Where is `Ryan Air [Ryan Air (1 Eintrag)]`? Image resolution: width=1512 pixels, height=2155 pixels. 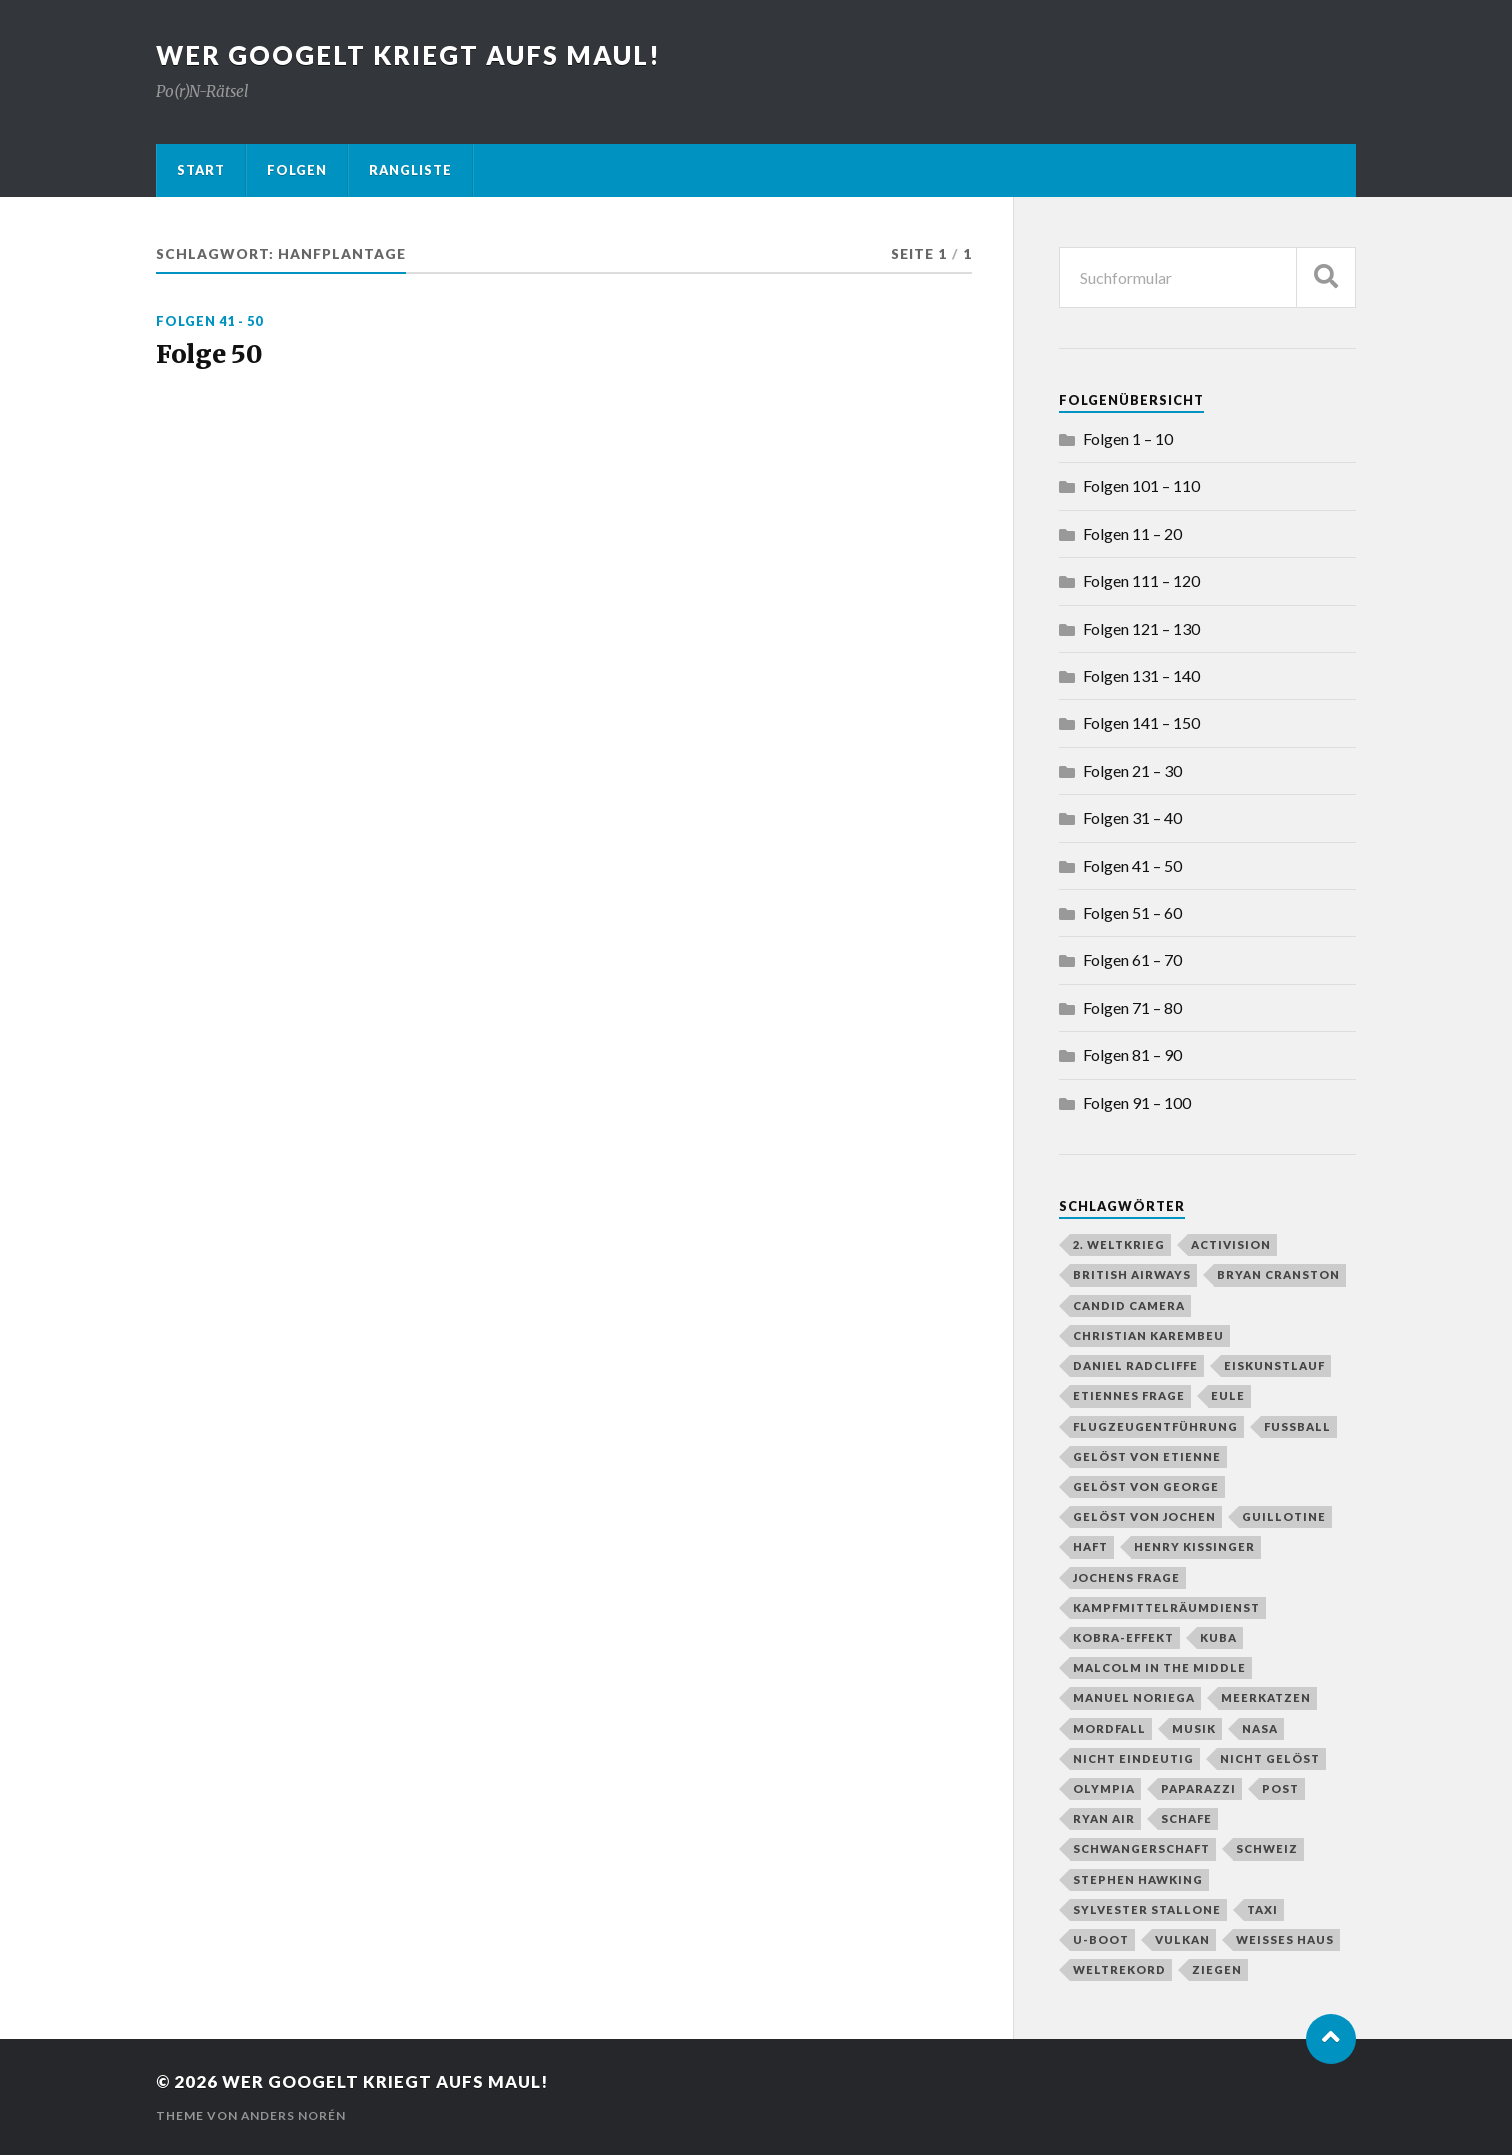 Ryan Air [Ryan Air (1 Eintrag)] is located at coordinates (1104, 1818).